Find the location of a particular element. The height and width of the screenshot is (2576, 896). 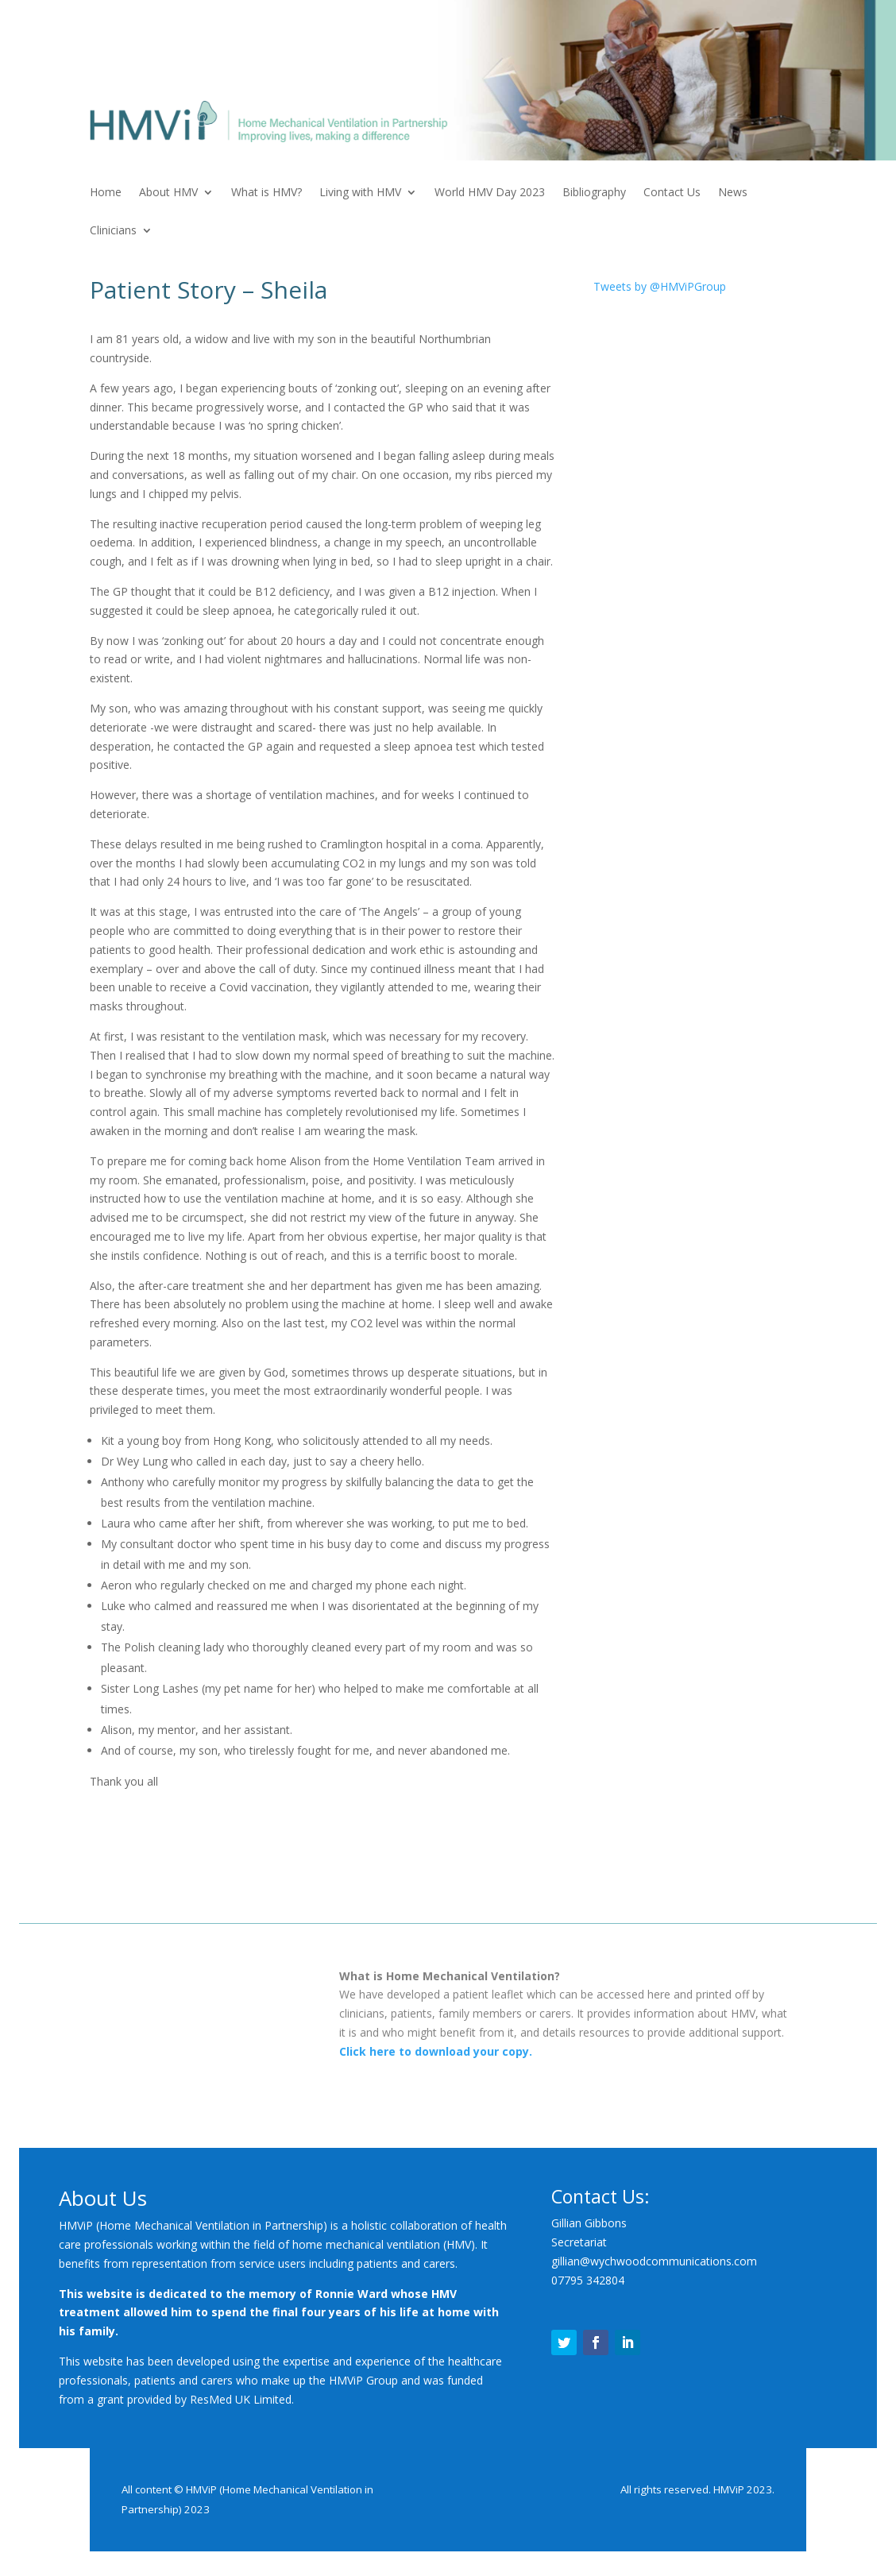

Clinicians is located at coordinates (113, 231).